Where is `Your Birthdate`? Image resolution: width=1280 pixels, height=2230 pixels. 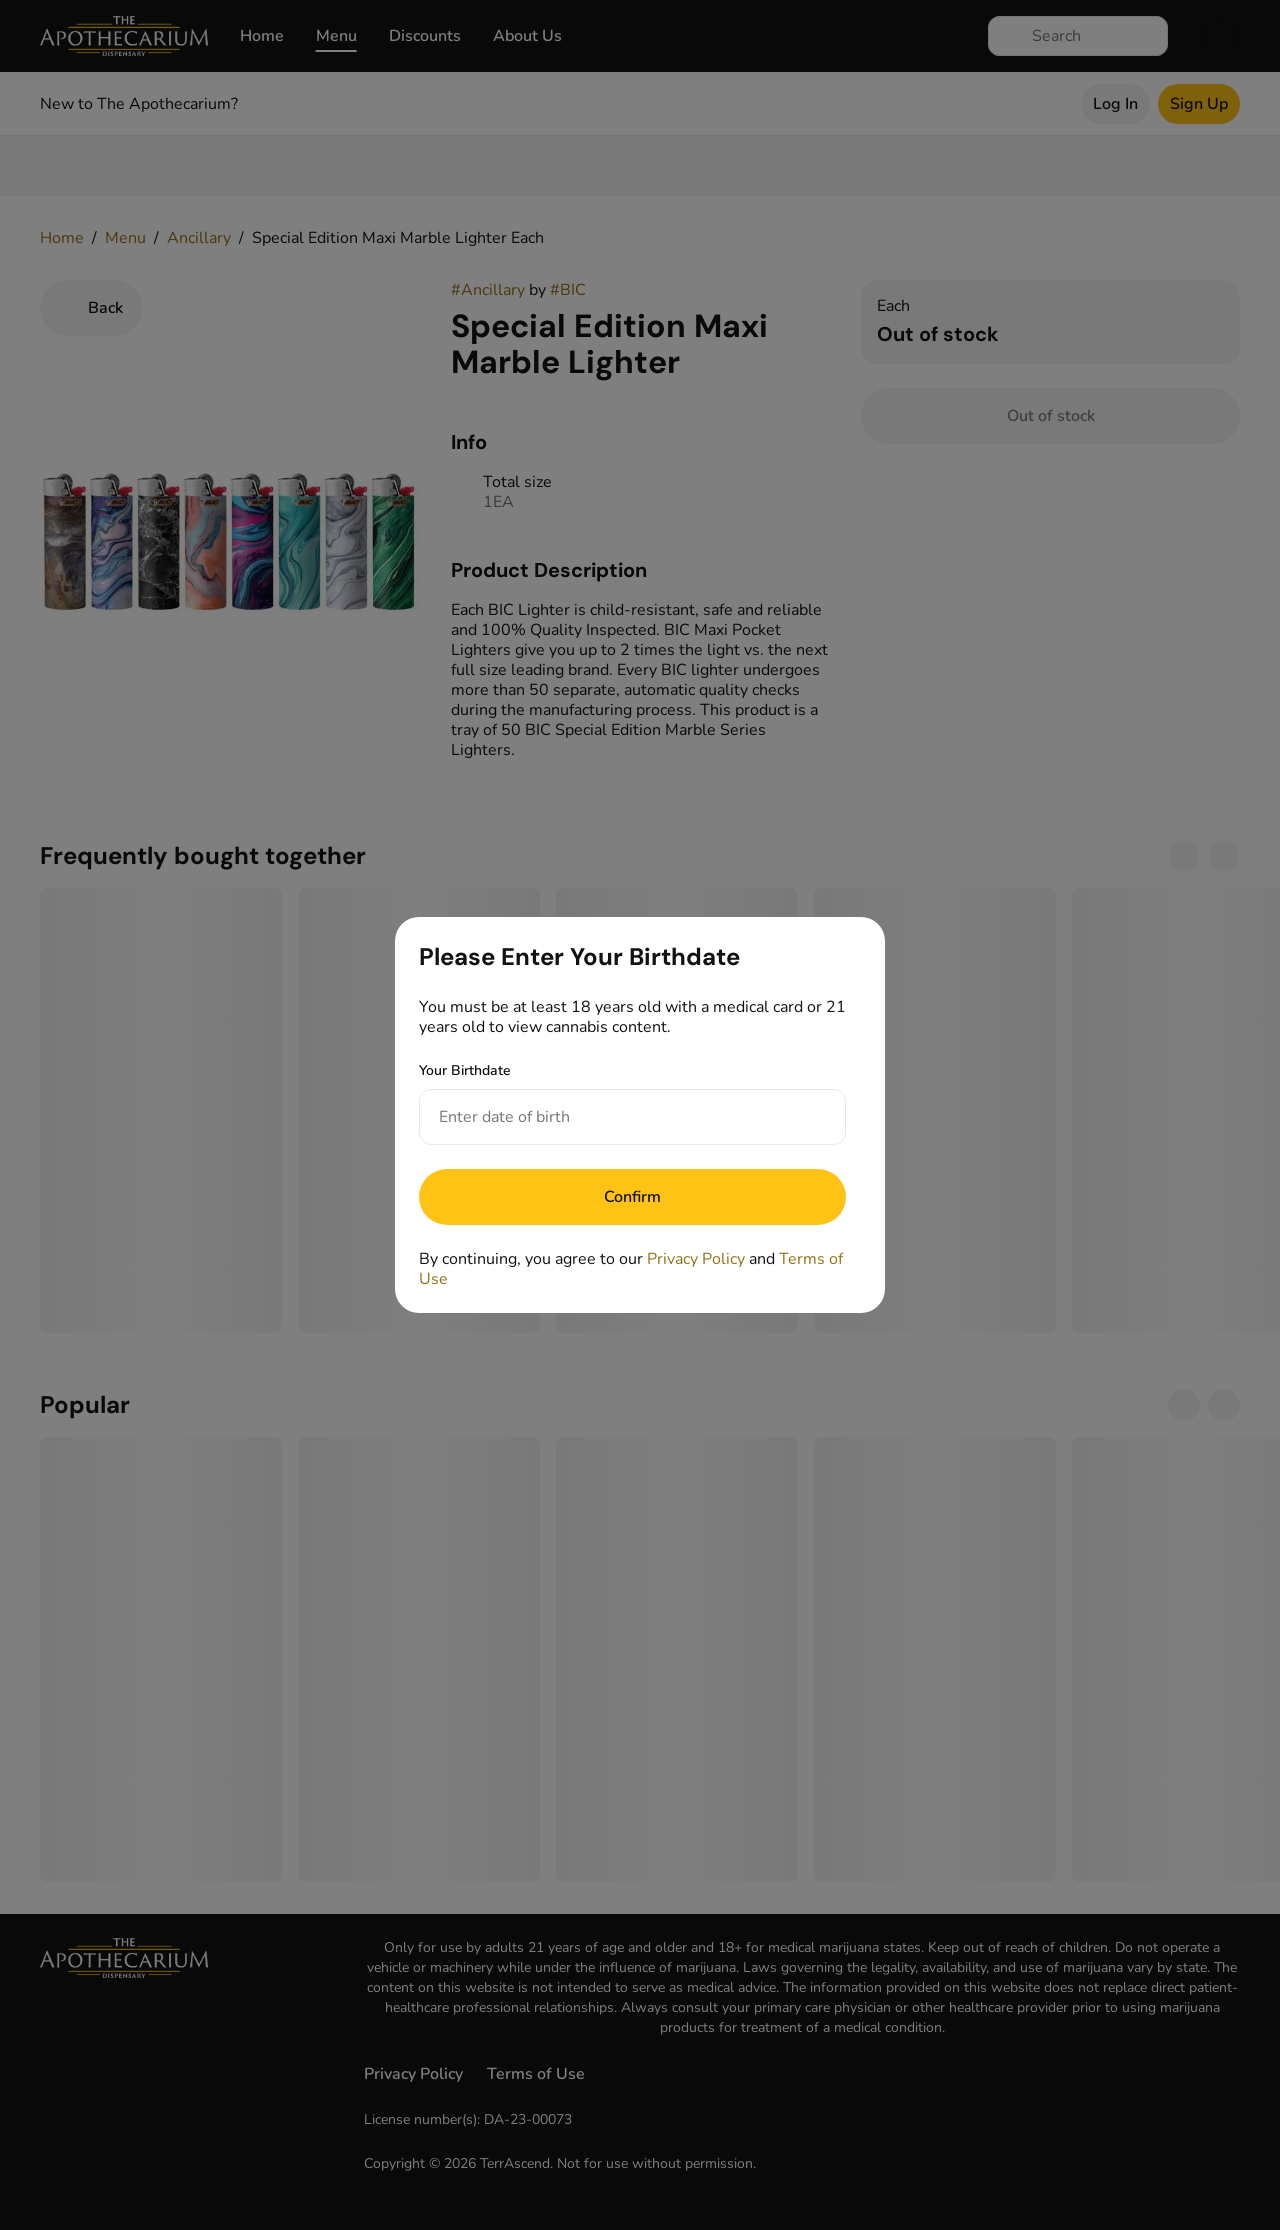 Your Birthdate is located at coordinates (465, 1070).